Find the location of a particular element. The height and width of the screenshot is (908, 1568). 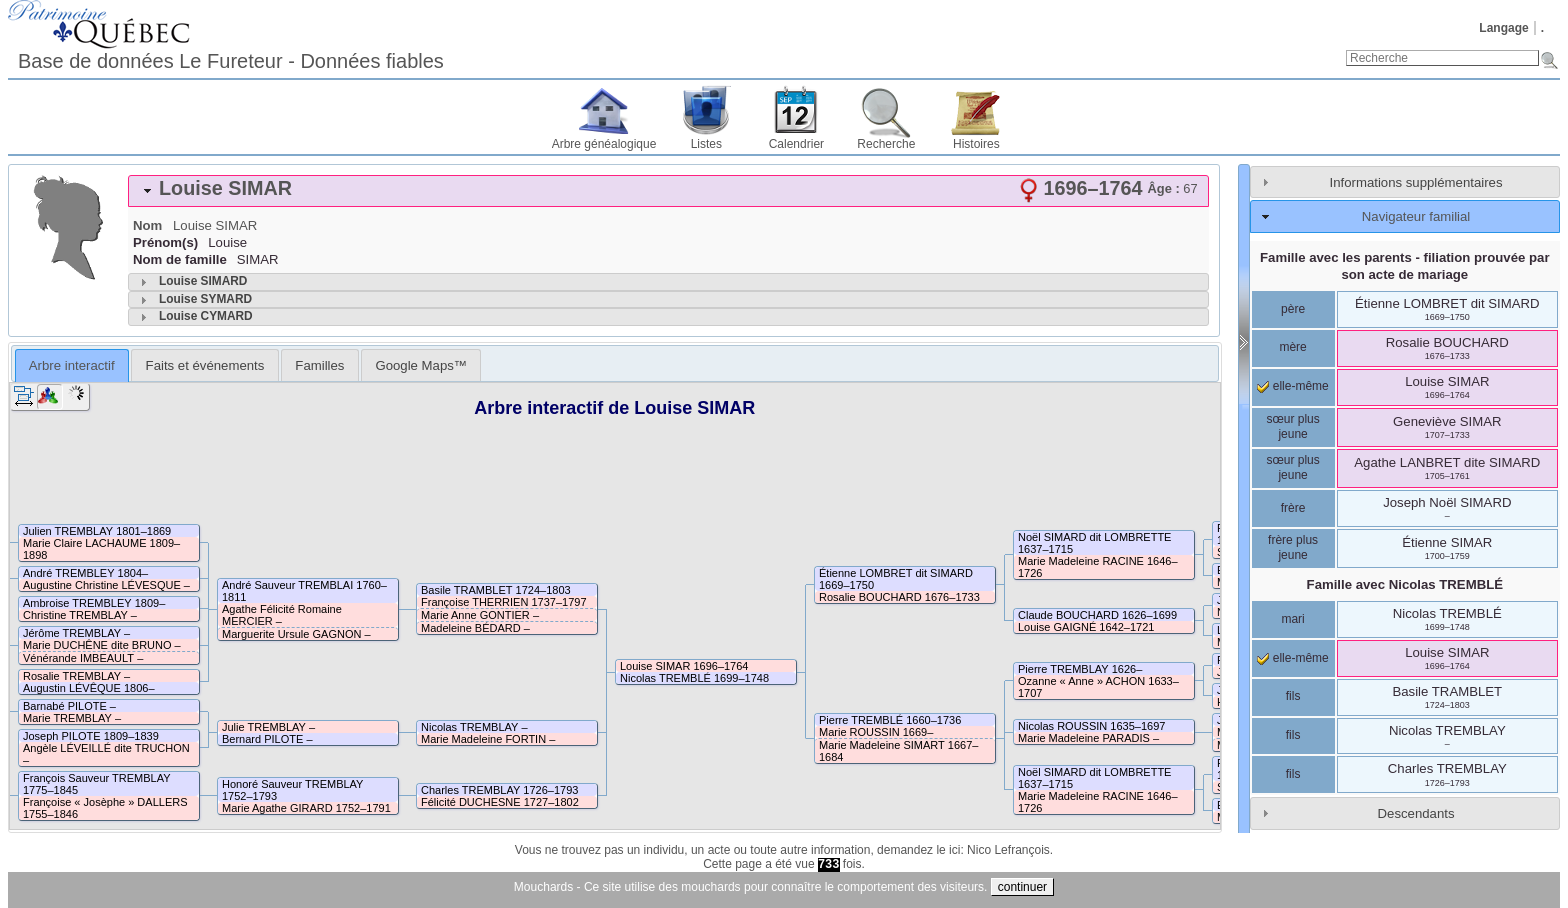

Famille avec les parents - filiation prouvée par son acte de mariage is located at coordinates (1405, 266).